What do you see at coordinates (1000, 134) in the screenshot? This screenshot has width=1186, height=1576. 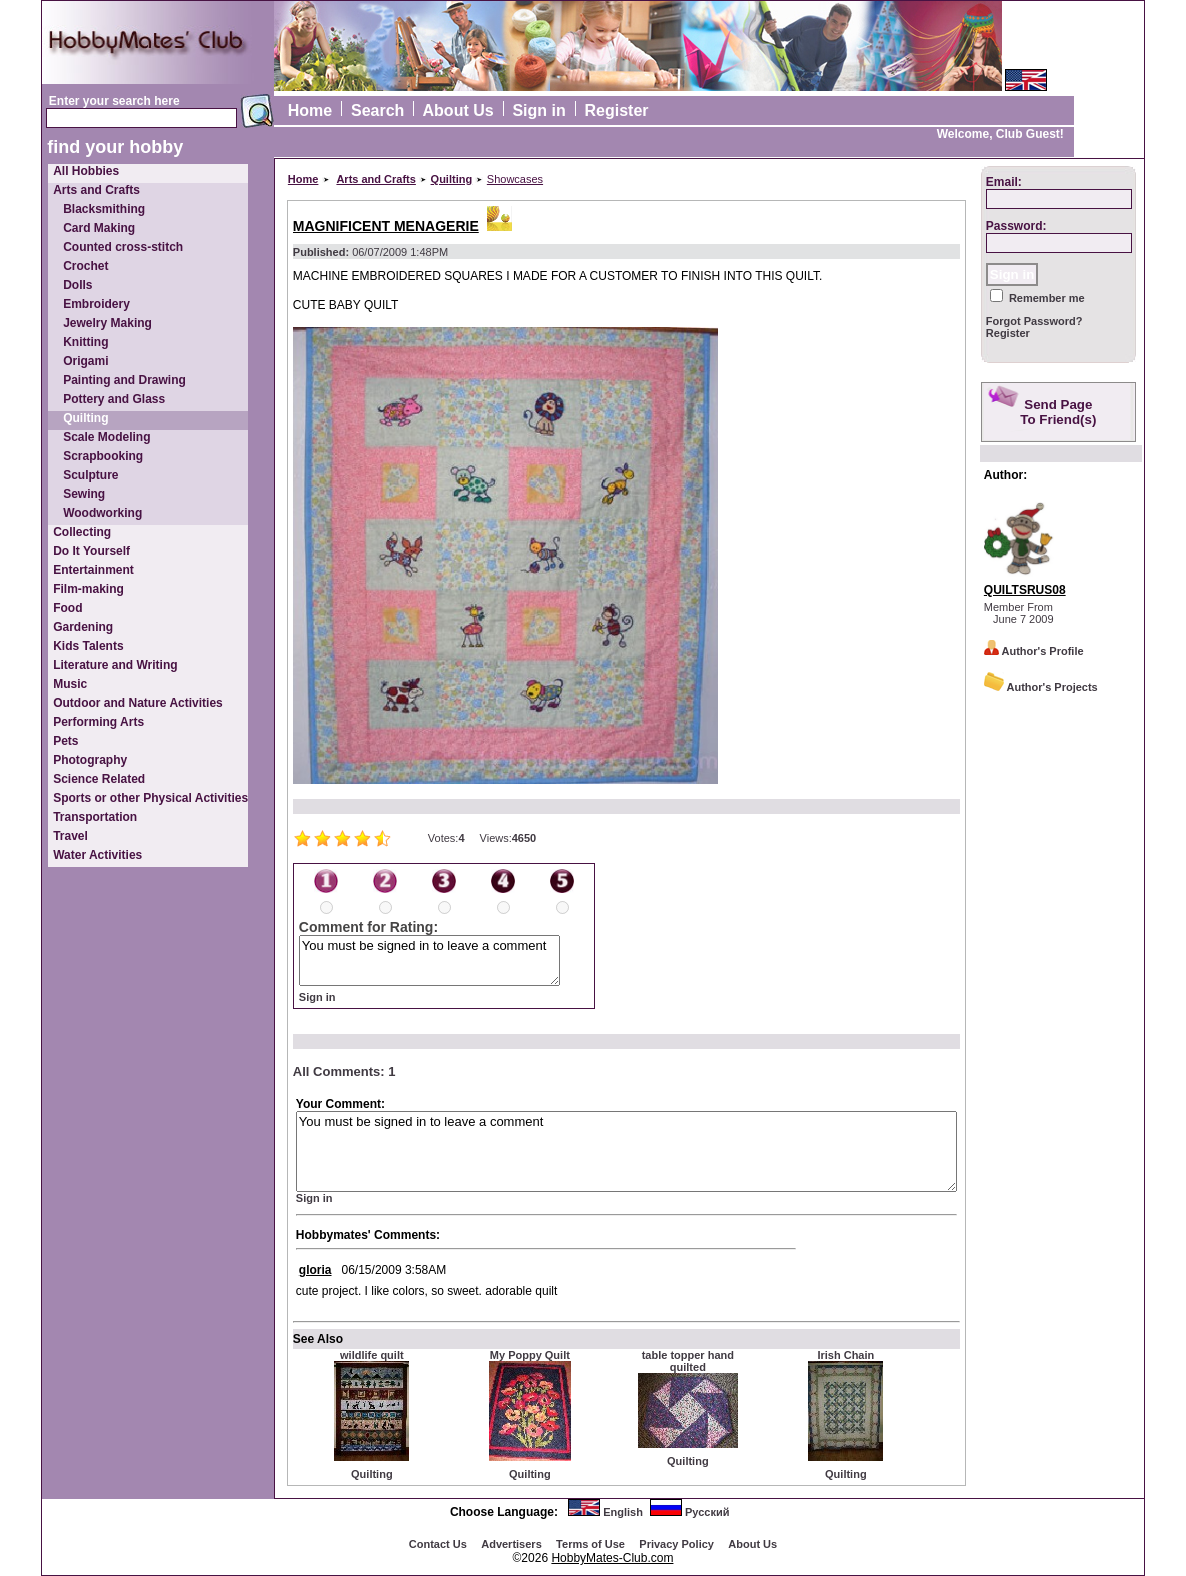 I see `Welcome, Club Guest!` at bounding box center [1000, 134].